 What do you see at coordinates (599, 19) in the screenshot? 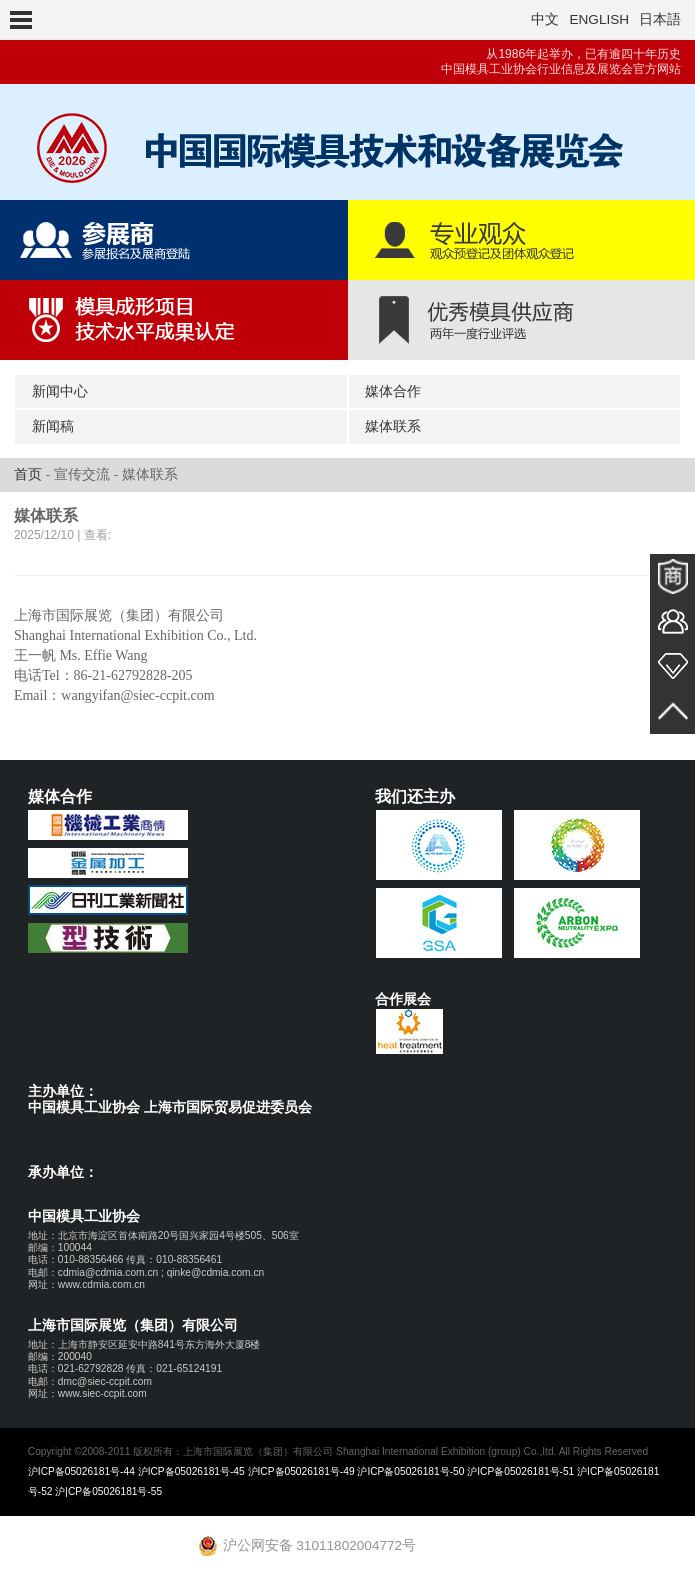
I see `ENGLISH` at bounding box center [599, 19].